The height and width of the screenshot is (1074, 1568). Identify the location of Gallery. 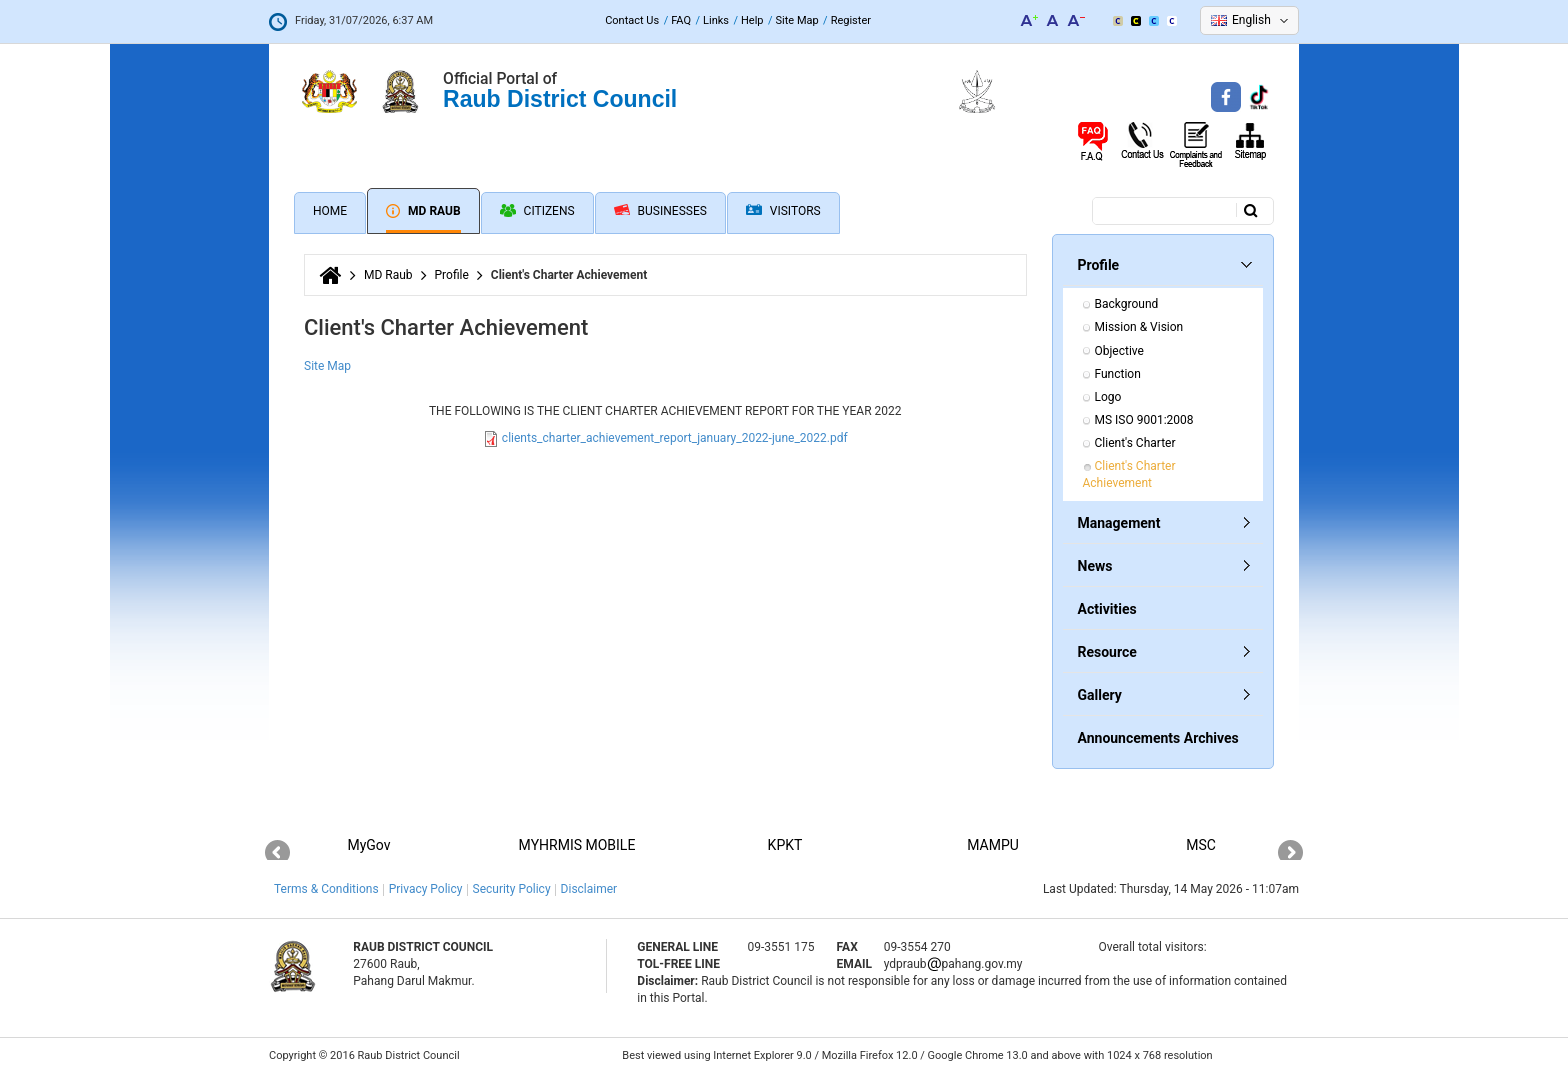
(1100, 695).